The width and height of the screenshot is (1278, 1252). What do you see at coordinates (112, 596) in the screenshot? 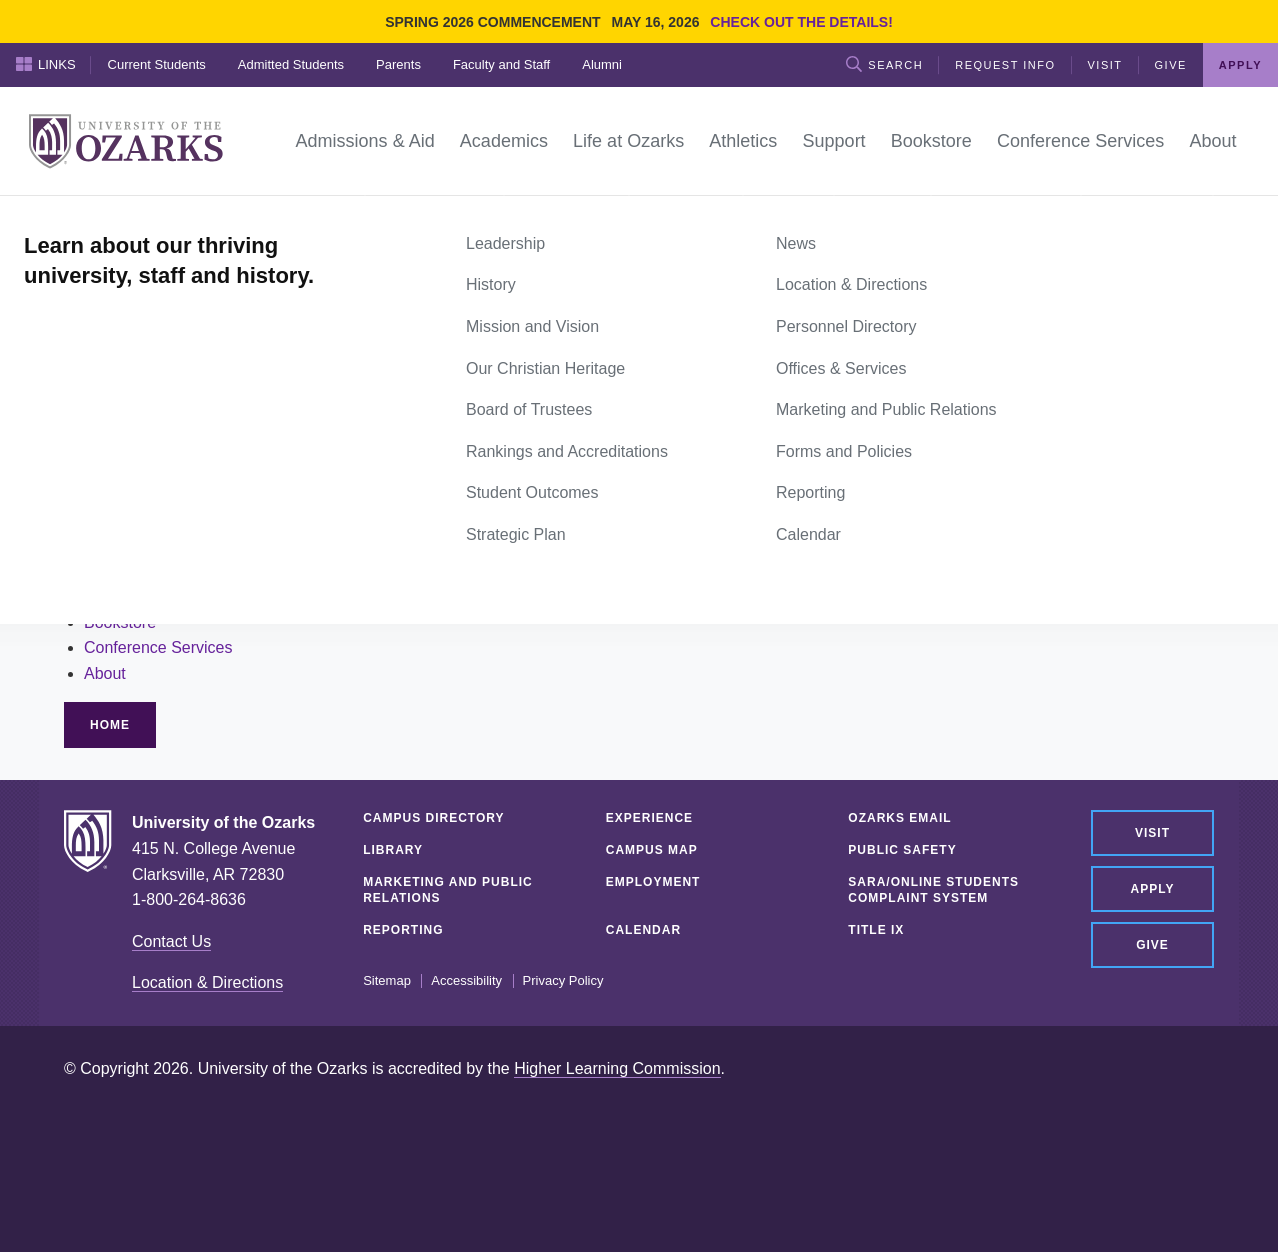
I see `Support` at bounding box center [112, 596].